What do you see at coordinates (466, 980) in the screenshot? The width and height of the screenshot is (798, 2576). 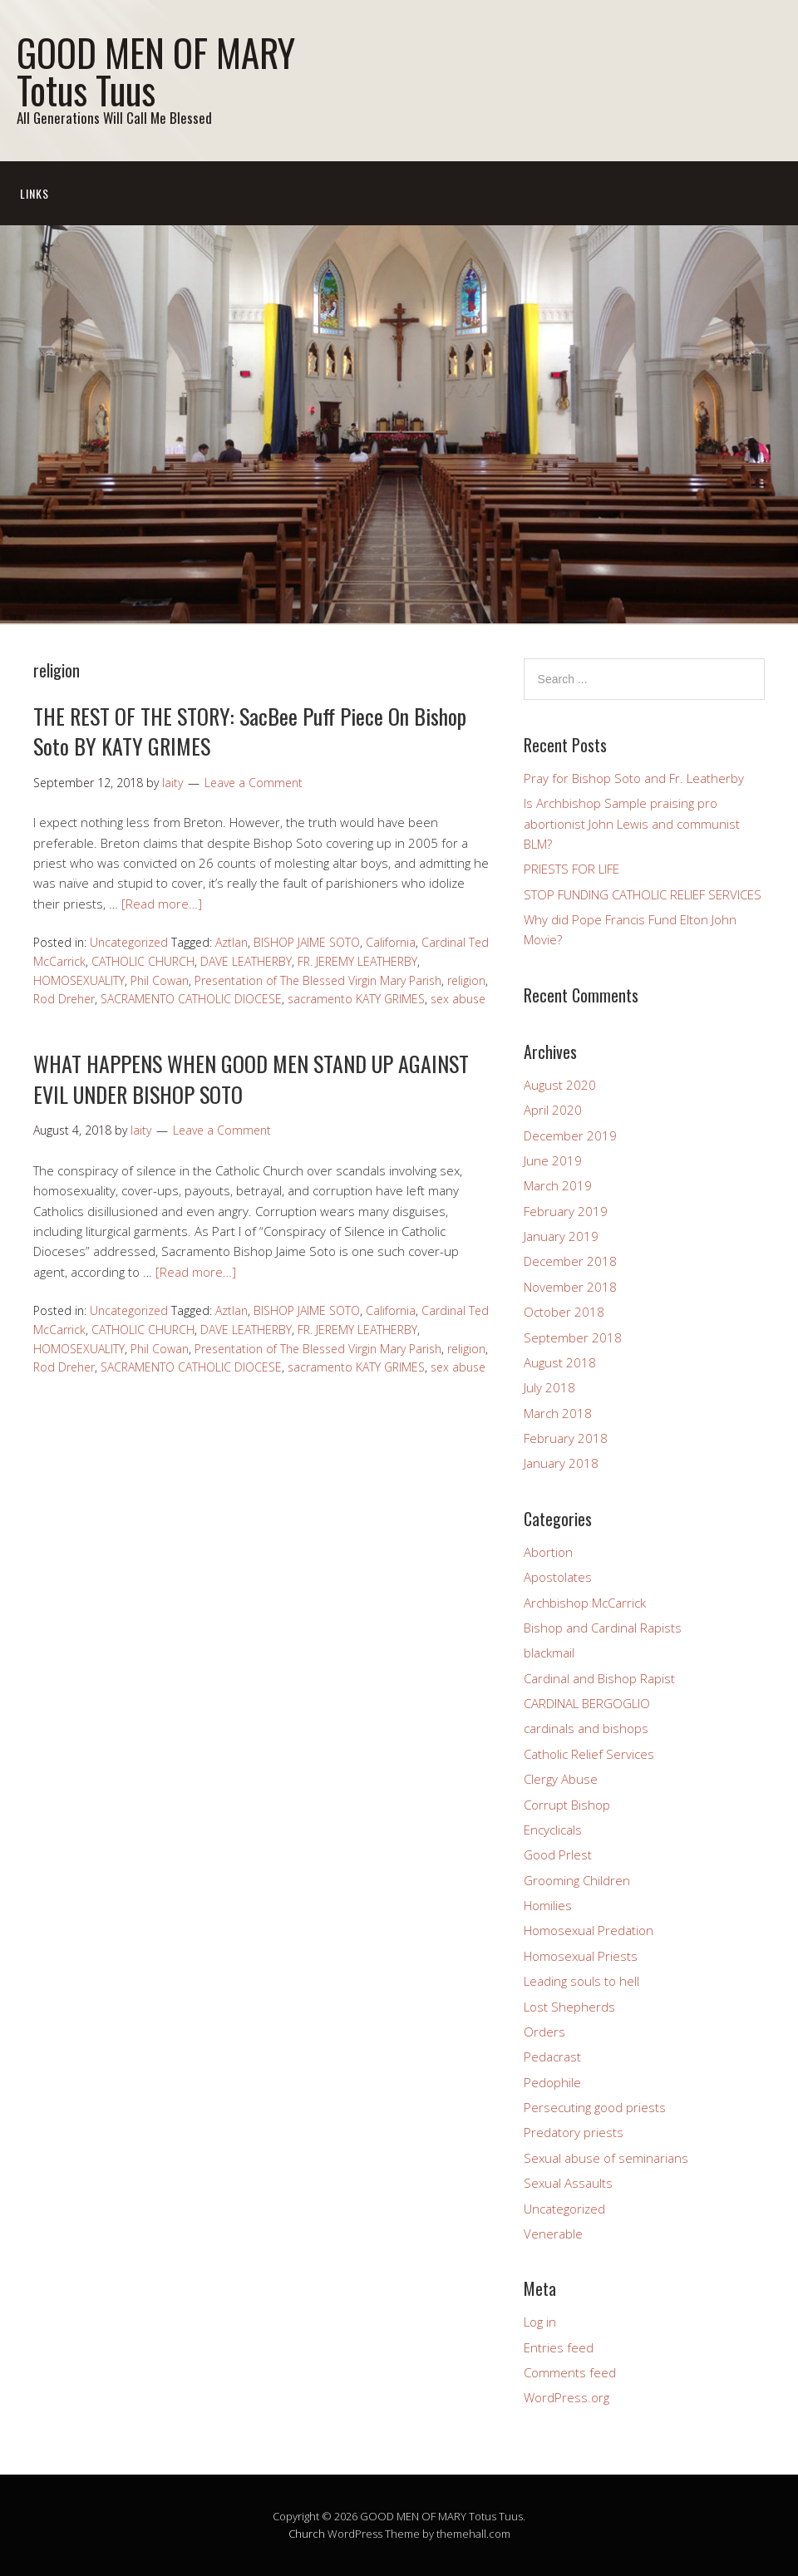 I see `religion` at bounding box center [466, 980].